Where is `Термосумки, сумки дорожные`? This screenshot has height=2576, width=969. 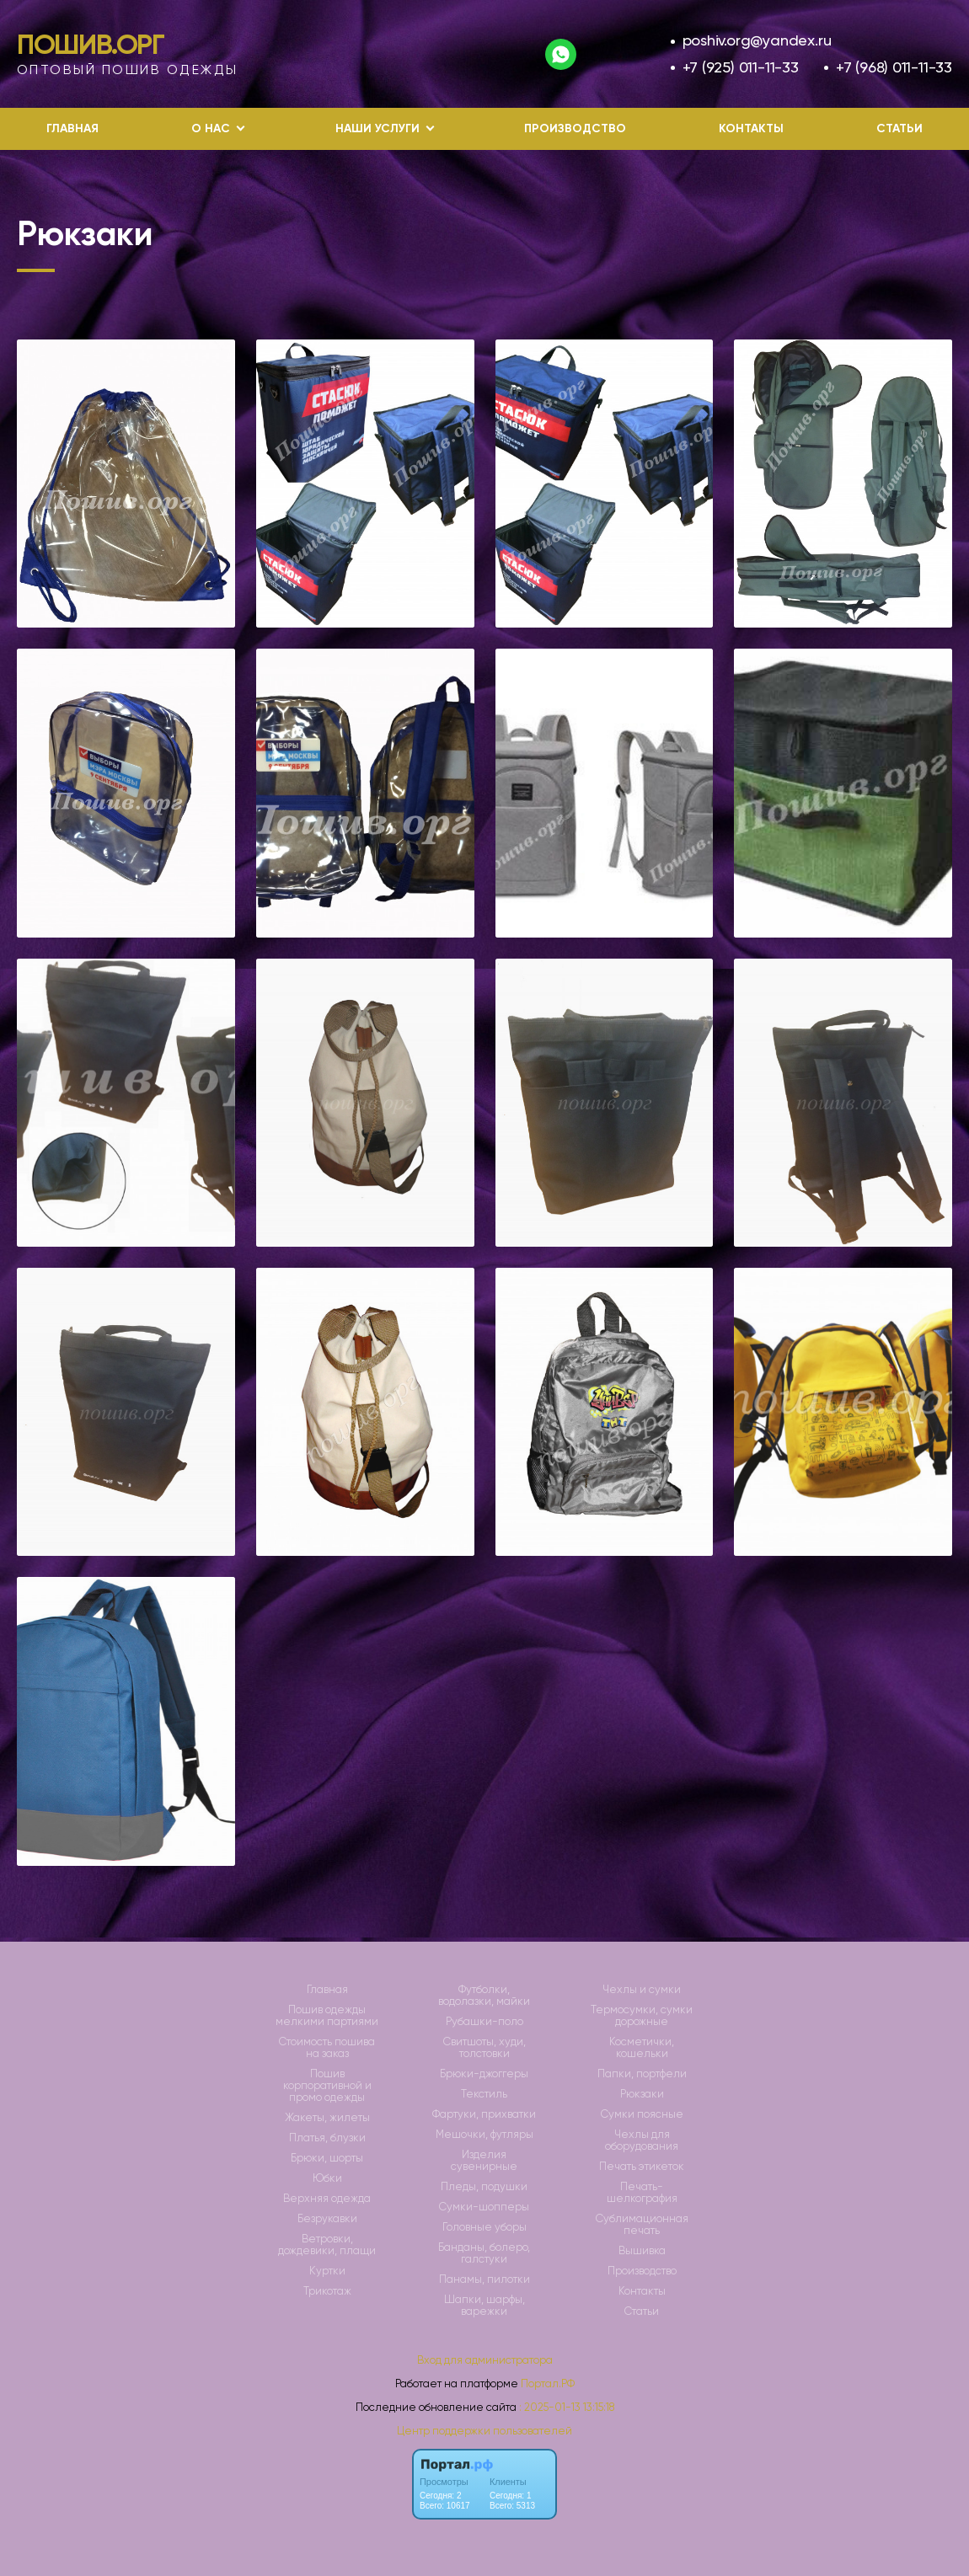
Термосумки, сумки дорожные is located at coordinates (642, 2016).